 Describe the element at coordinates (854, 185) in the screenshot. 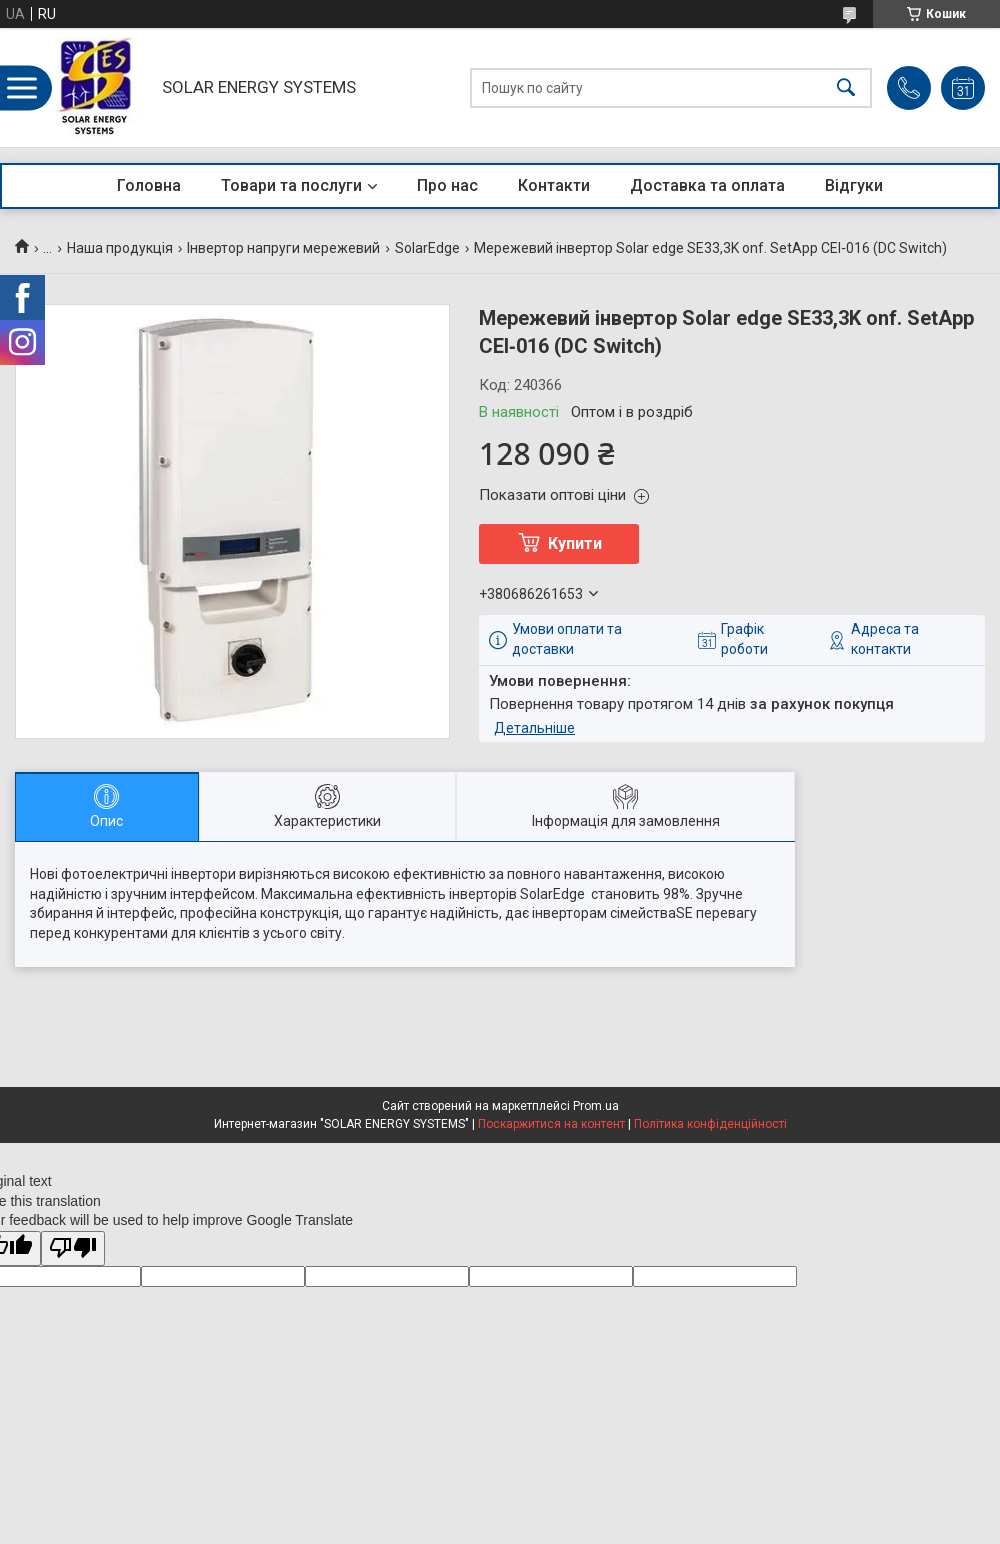

I see `Відгуки` at that location.